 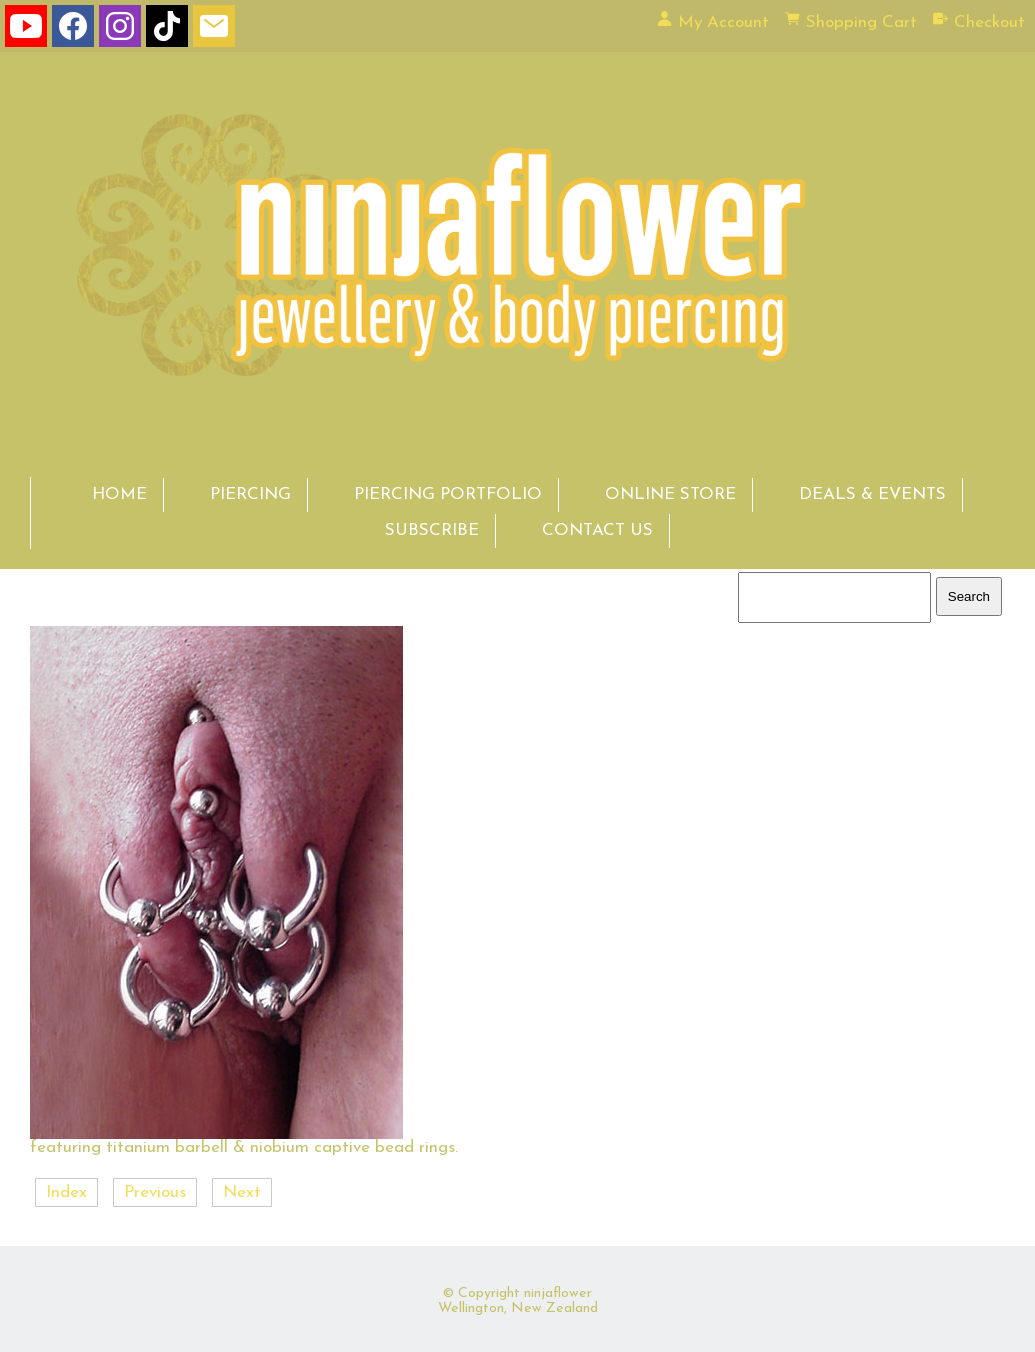 I want to click on CONTACT US, so click(x=597, y=530).